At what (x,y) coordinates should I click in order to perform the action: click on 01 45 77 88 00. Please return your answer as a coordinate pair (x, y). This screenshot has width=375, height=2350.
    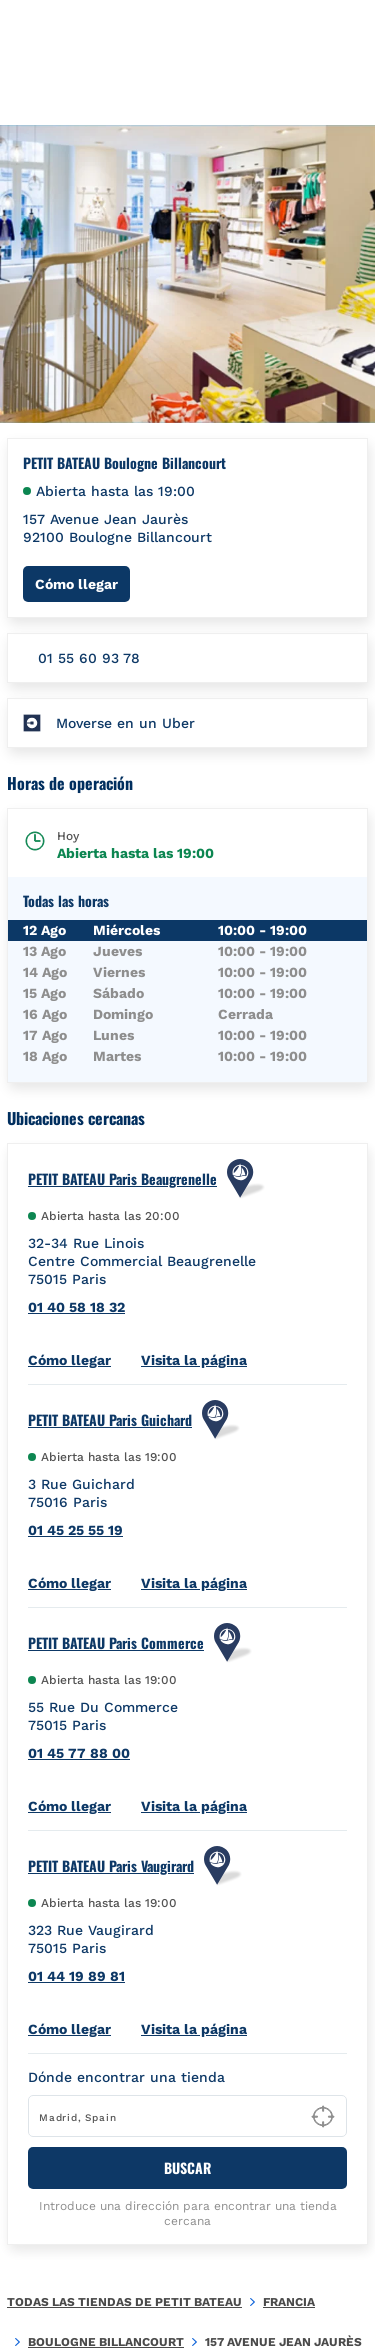
    Looking at the image, I should click on (79, 1753).